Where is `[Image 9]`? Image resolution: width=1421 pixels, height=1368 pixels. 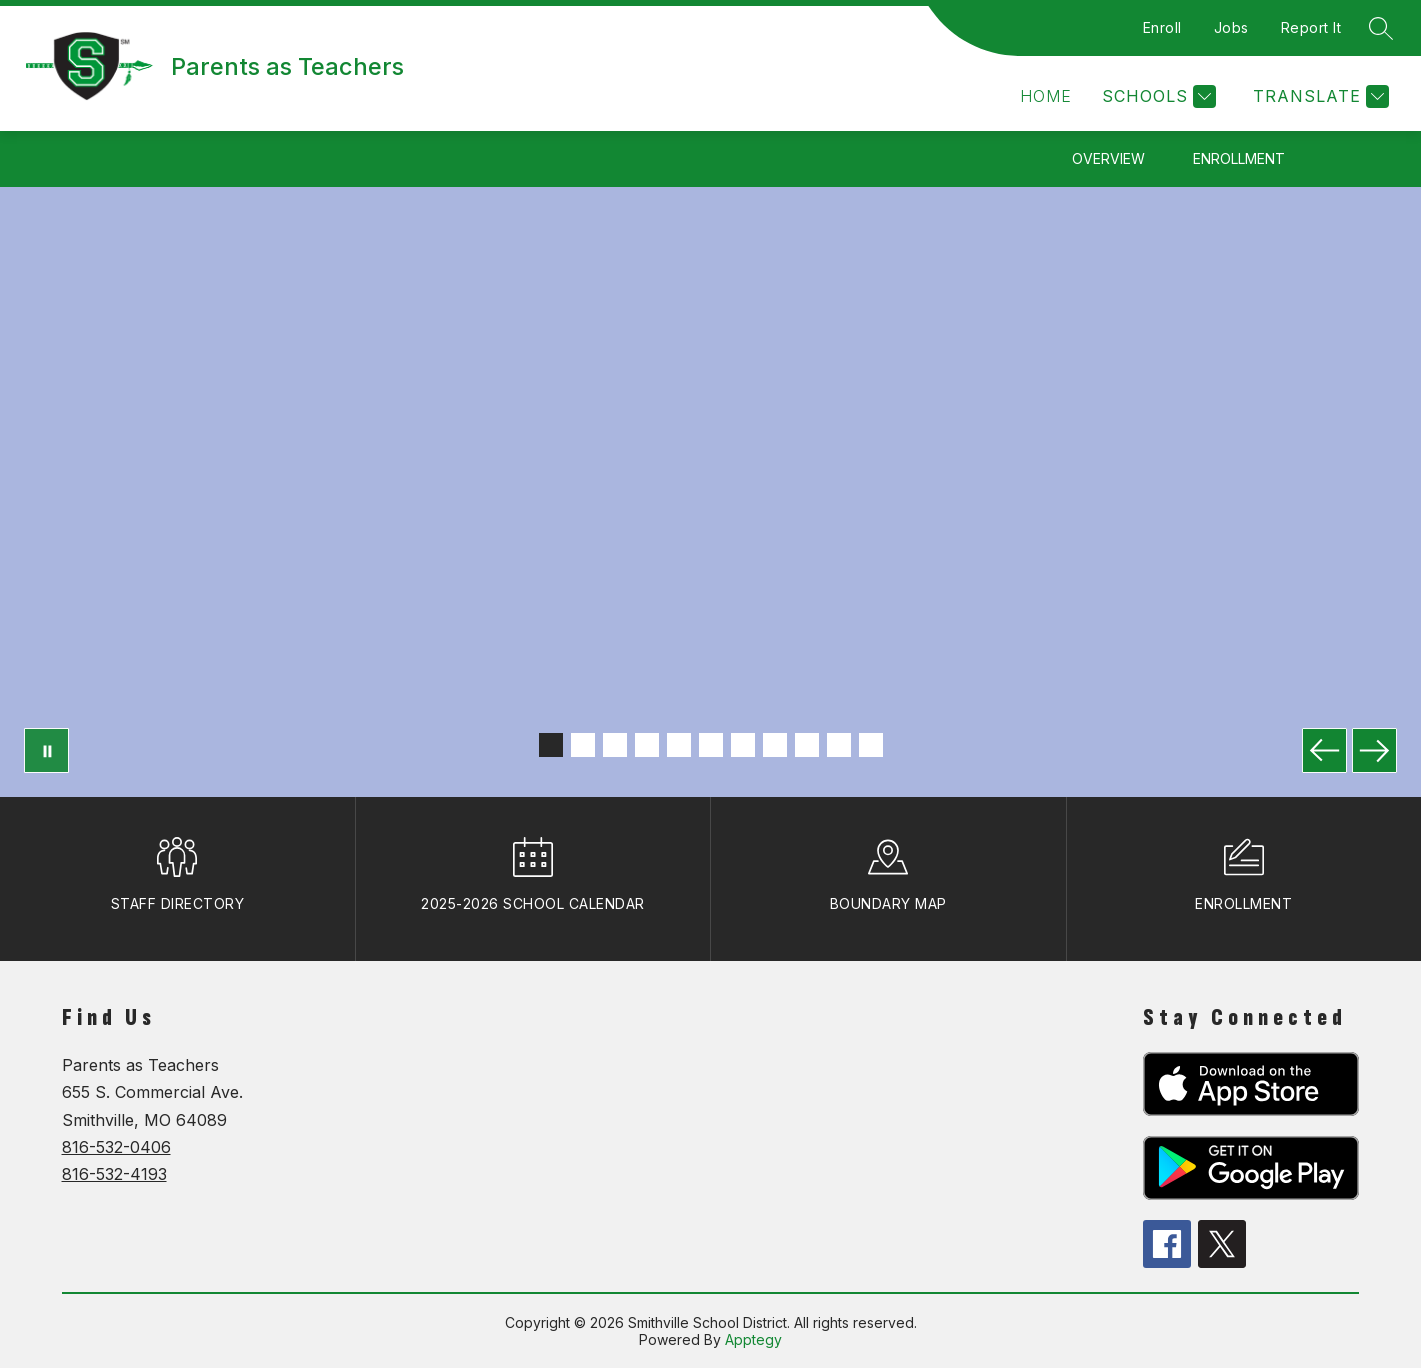
[Image 9] is located at coordinates (807, 745).